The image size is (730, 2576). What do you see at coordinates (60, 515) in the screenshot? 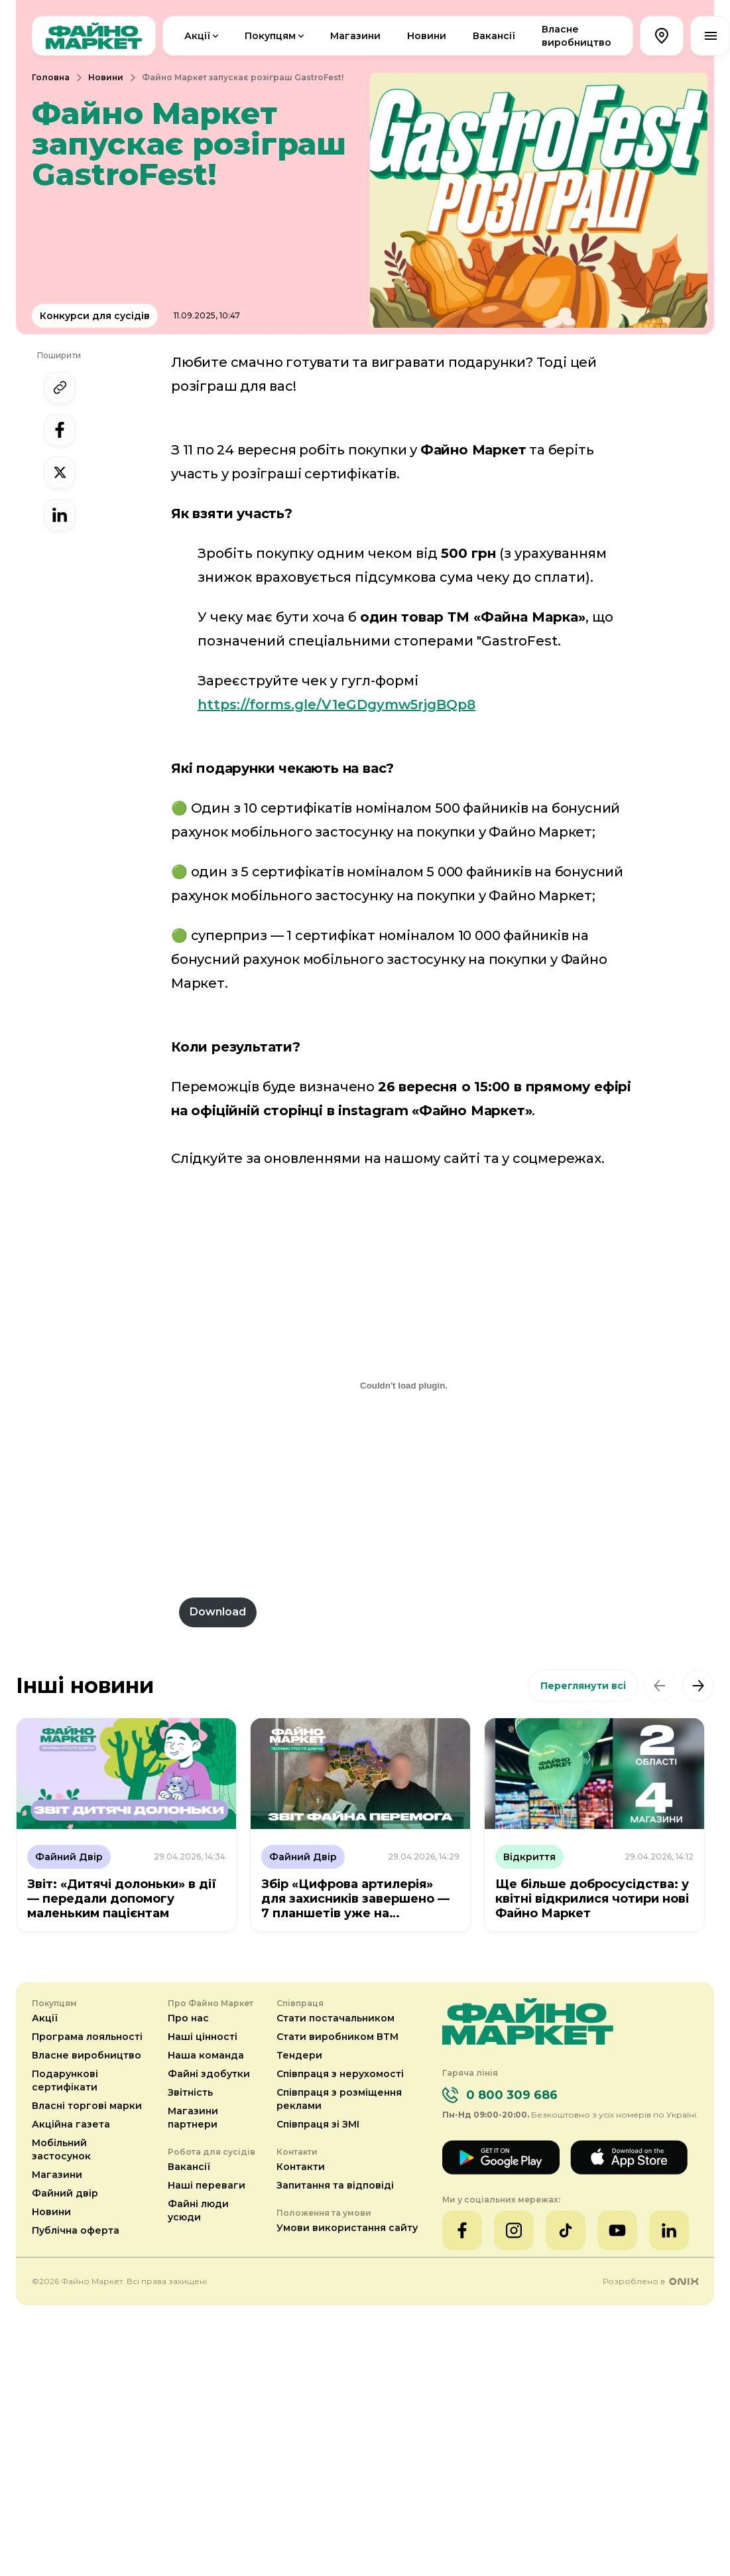
I see `[linked-in]` at bounding box center [60, 515].